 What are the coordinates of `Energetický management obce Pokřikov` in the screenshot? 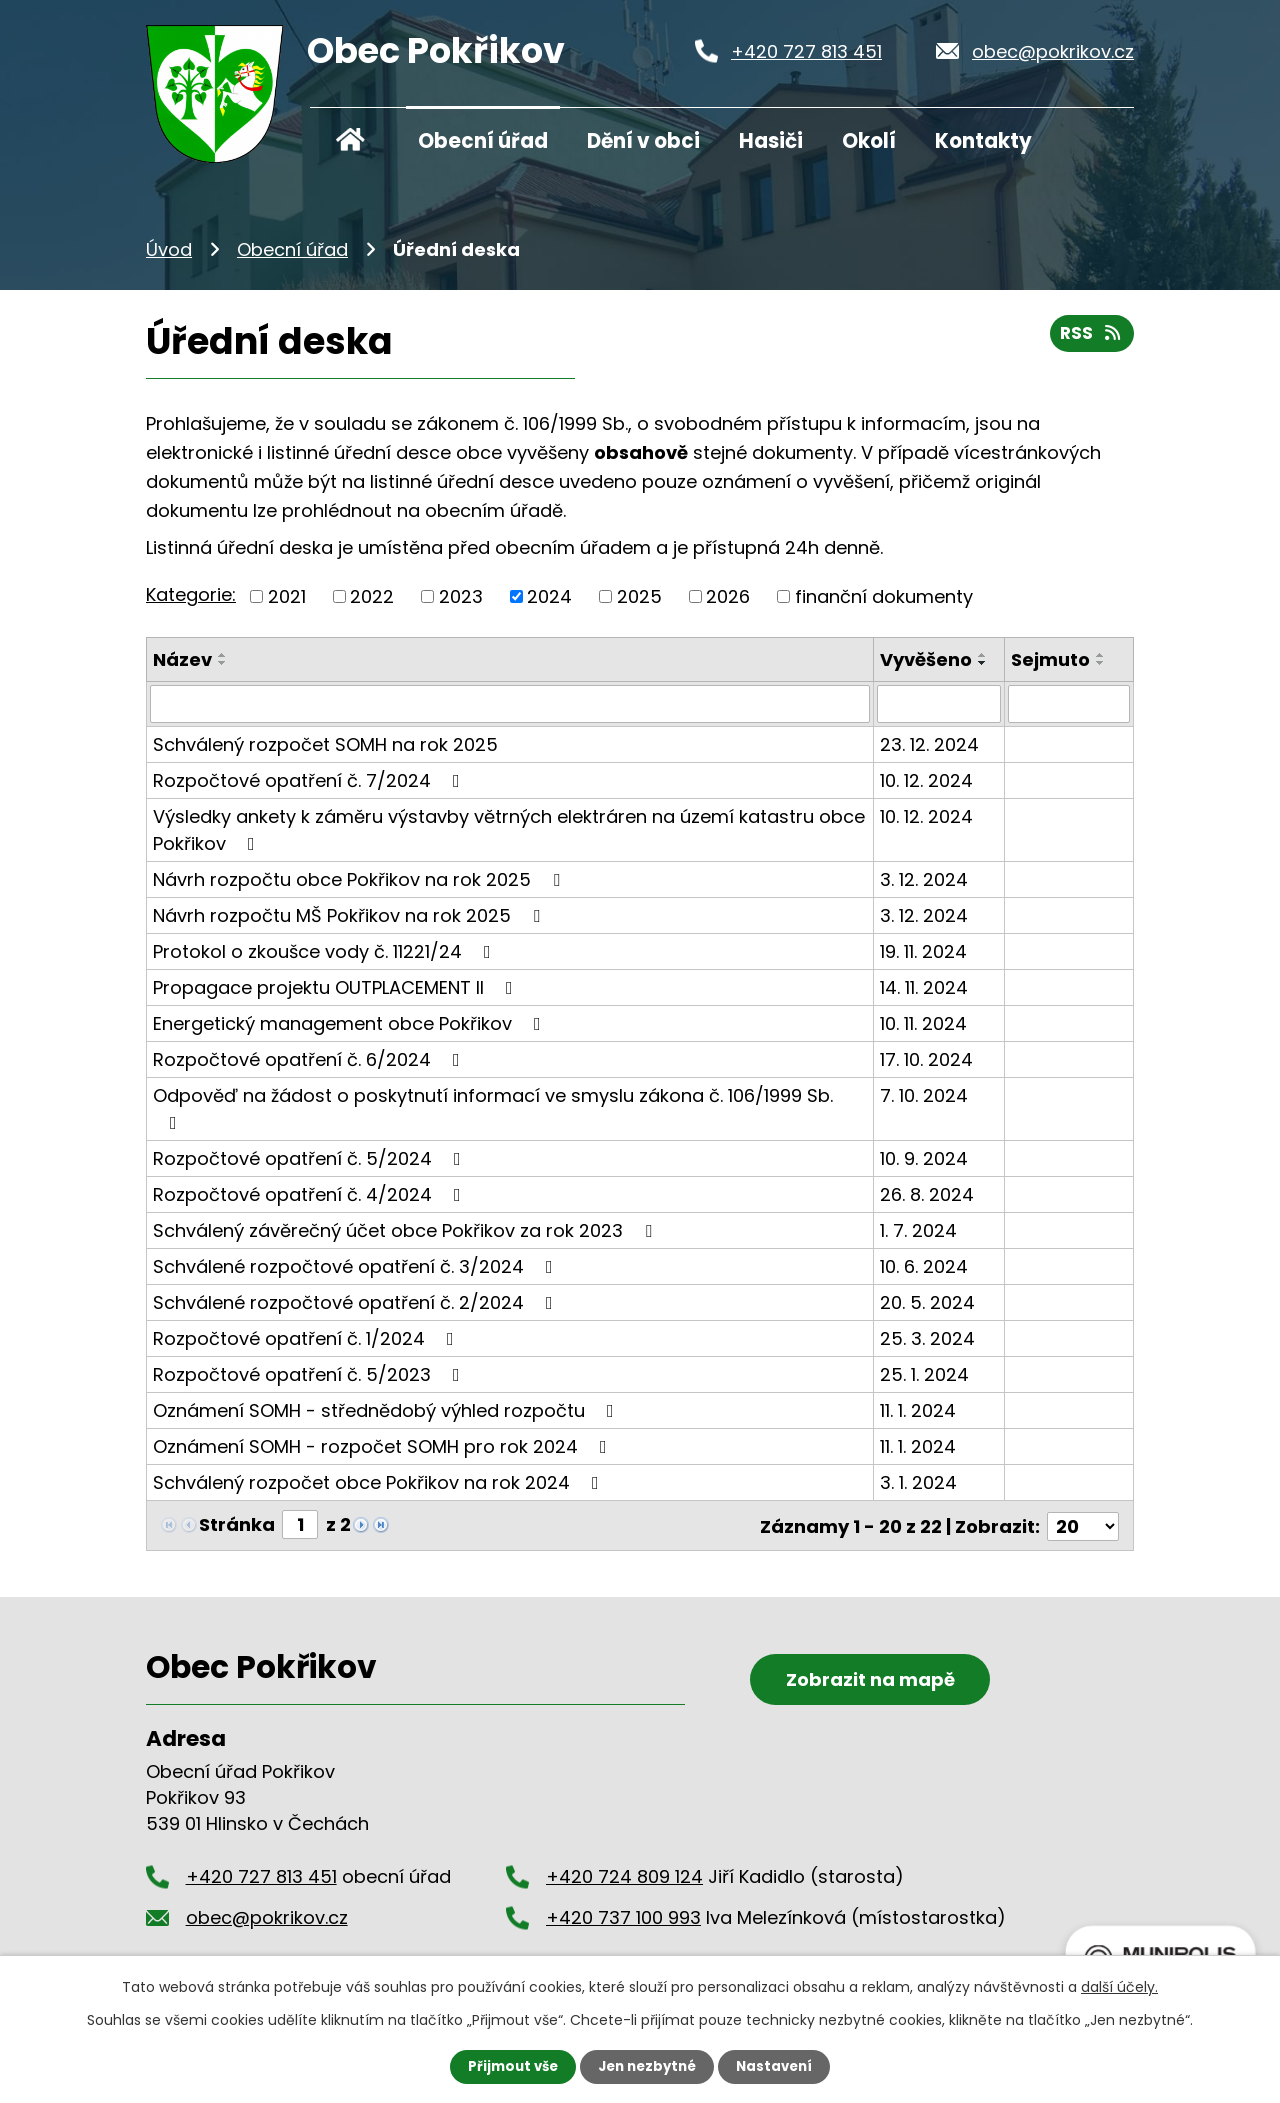 It's located at (351, 1023).